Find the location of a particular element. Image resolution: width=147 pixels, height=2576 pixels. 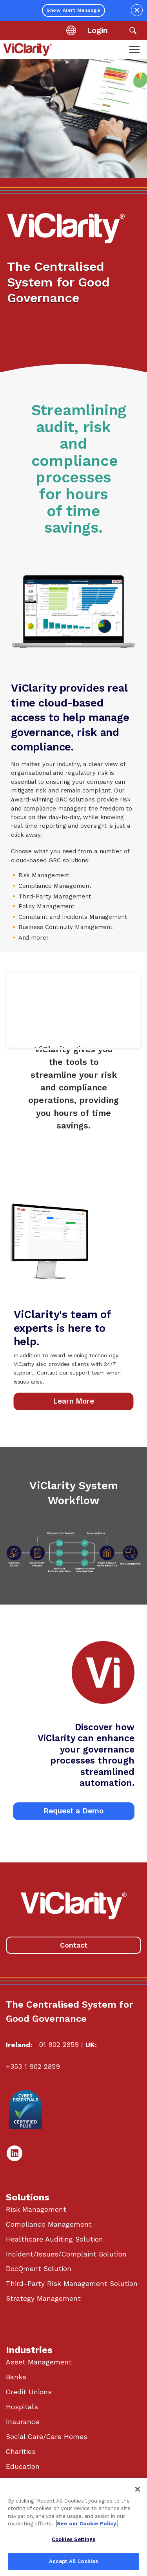

01 902 2859 is located at coordinates (59, 2044).